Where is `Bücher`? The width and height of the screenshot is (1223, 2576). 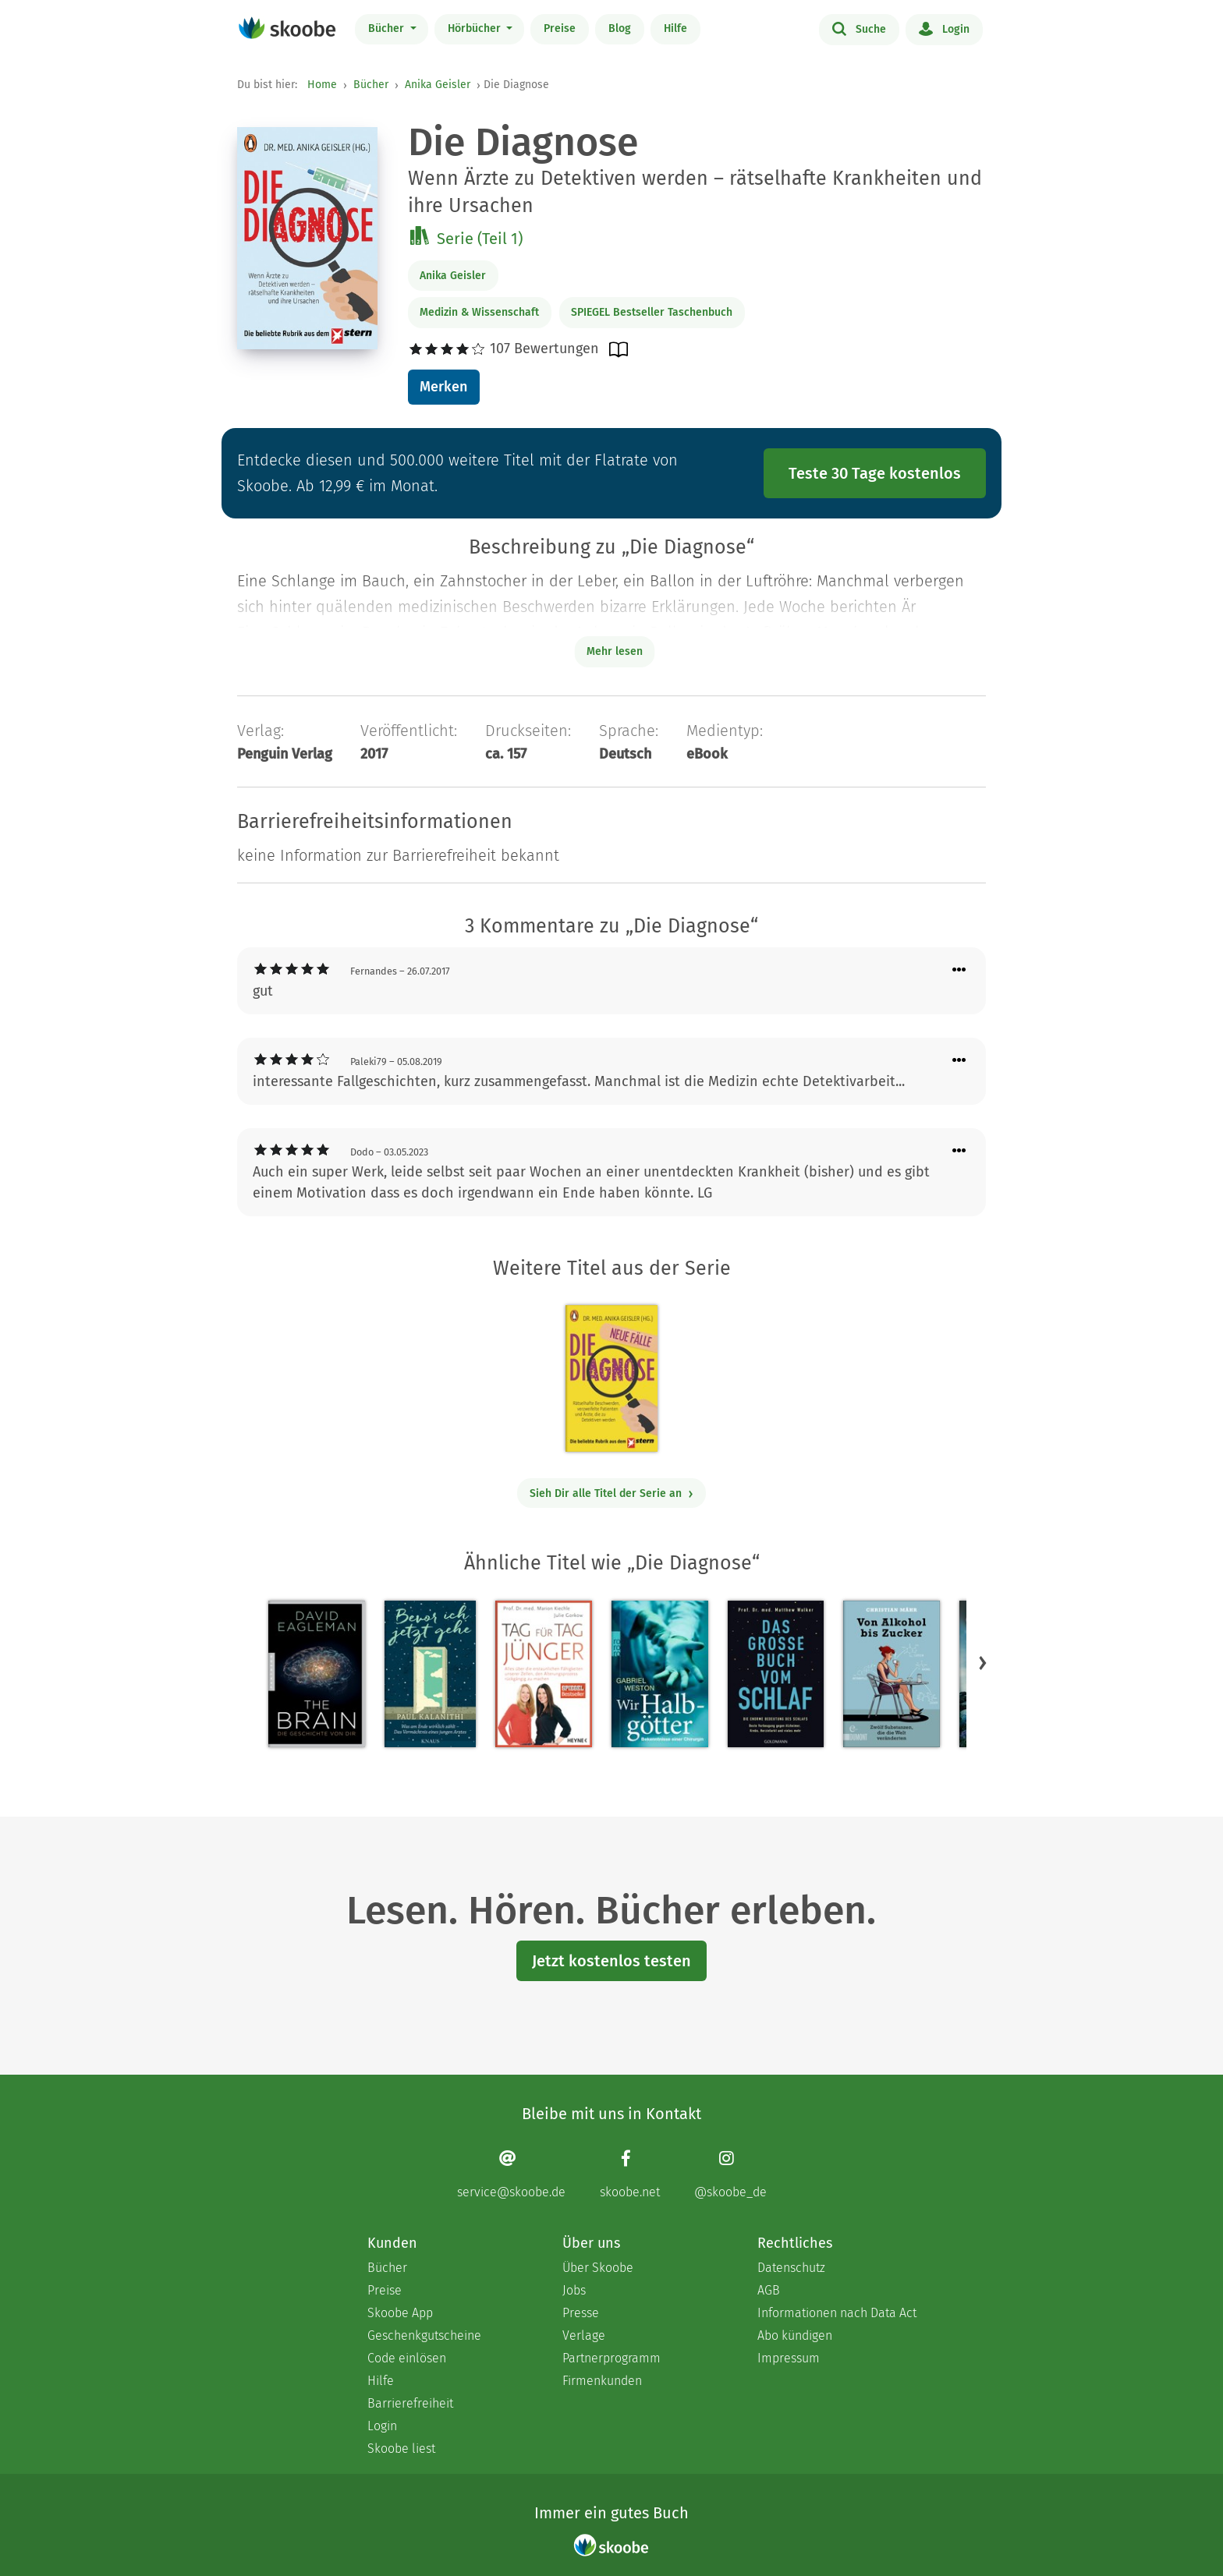
Bücher is located at coordinates (387, 28).